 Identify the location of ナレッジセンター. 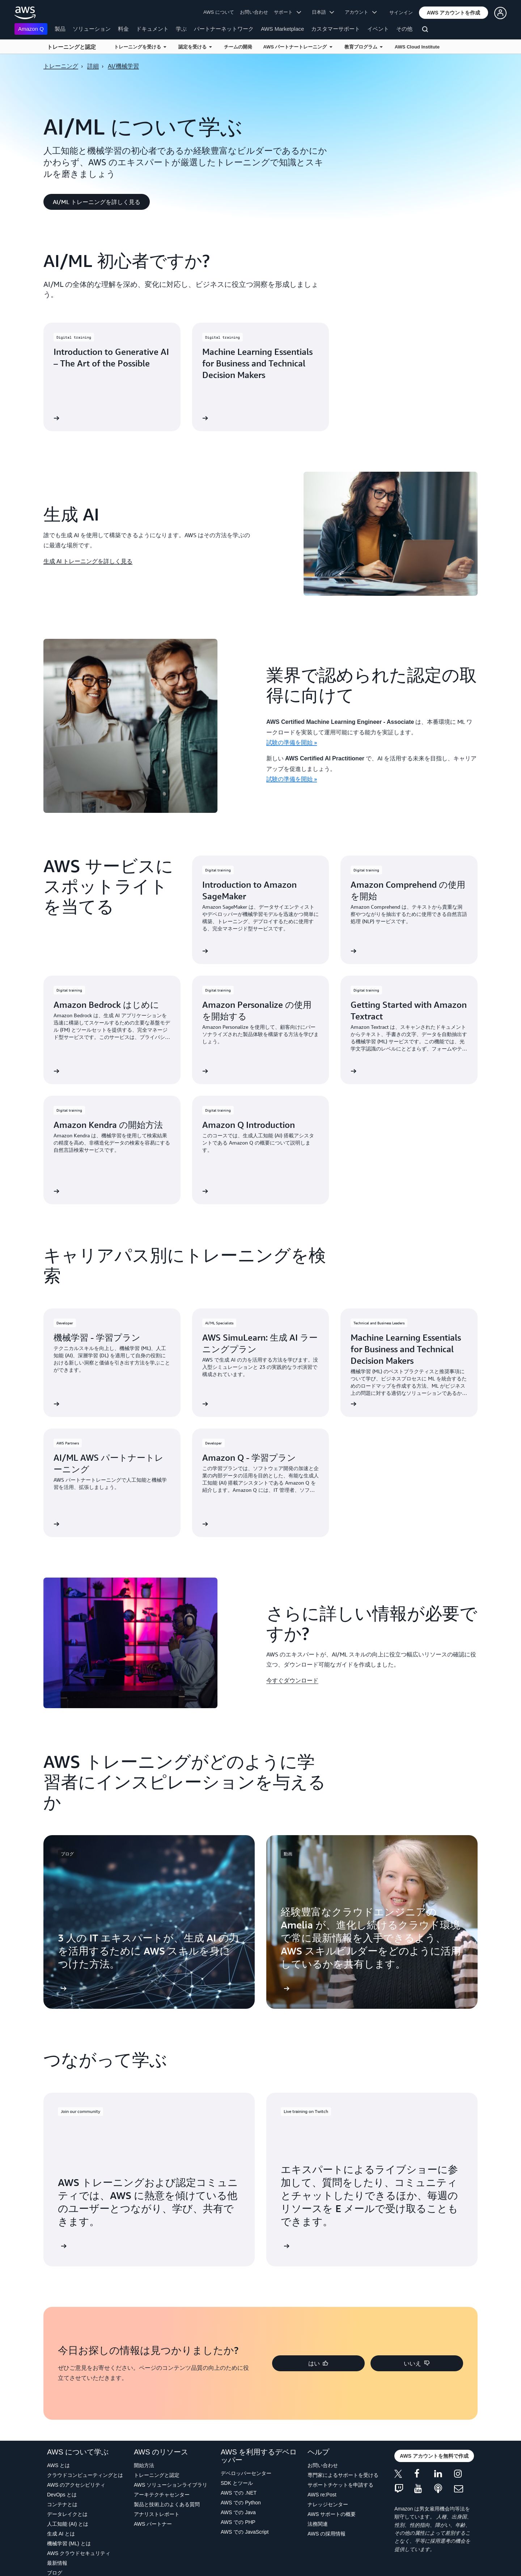
(328, 2504).